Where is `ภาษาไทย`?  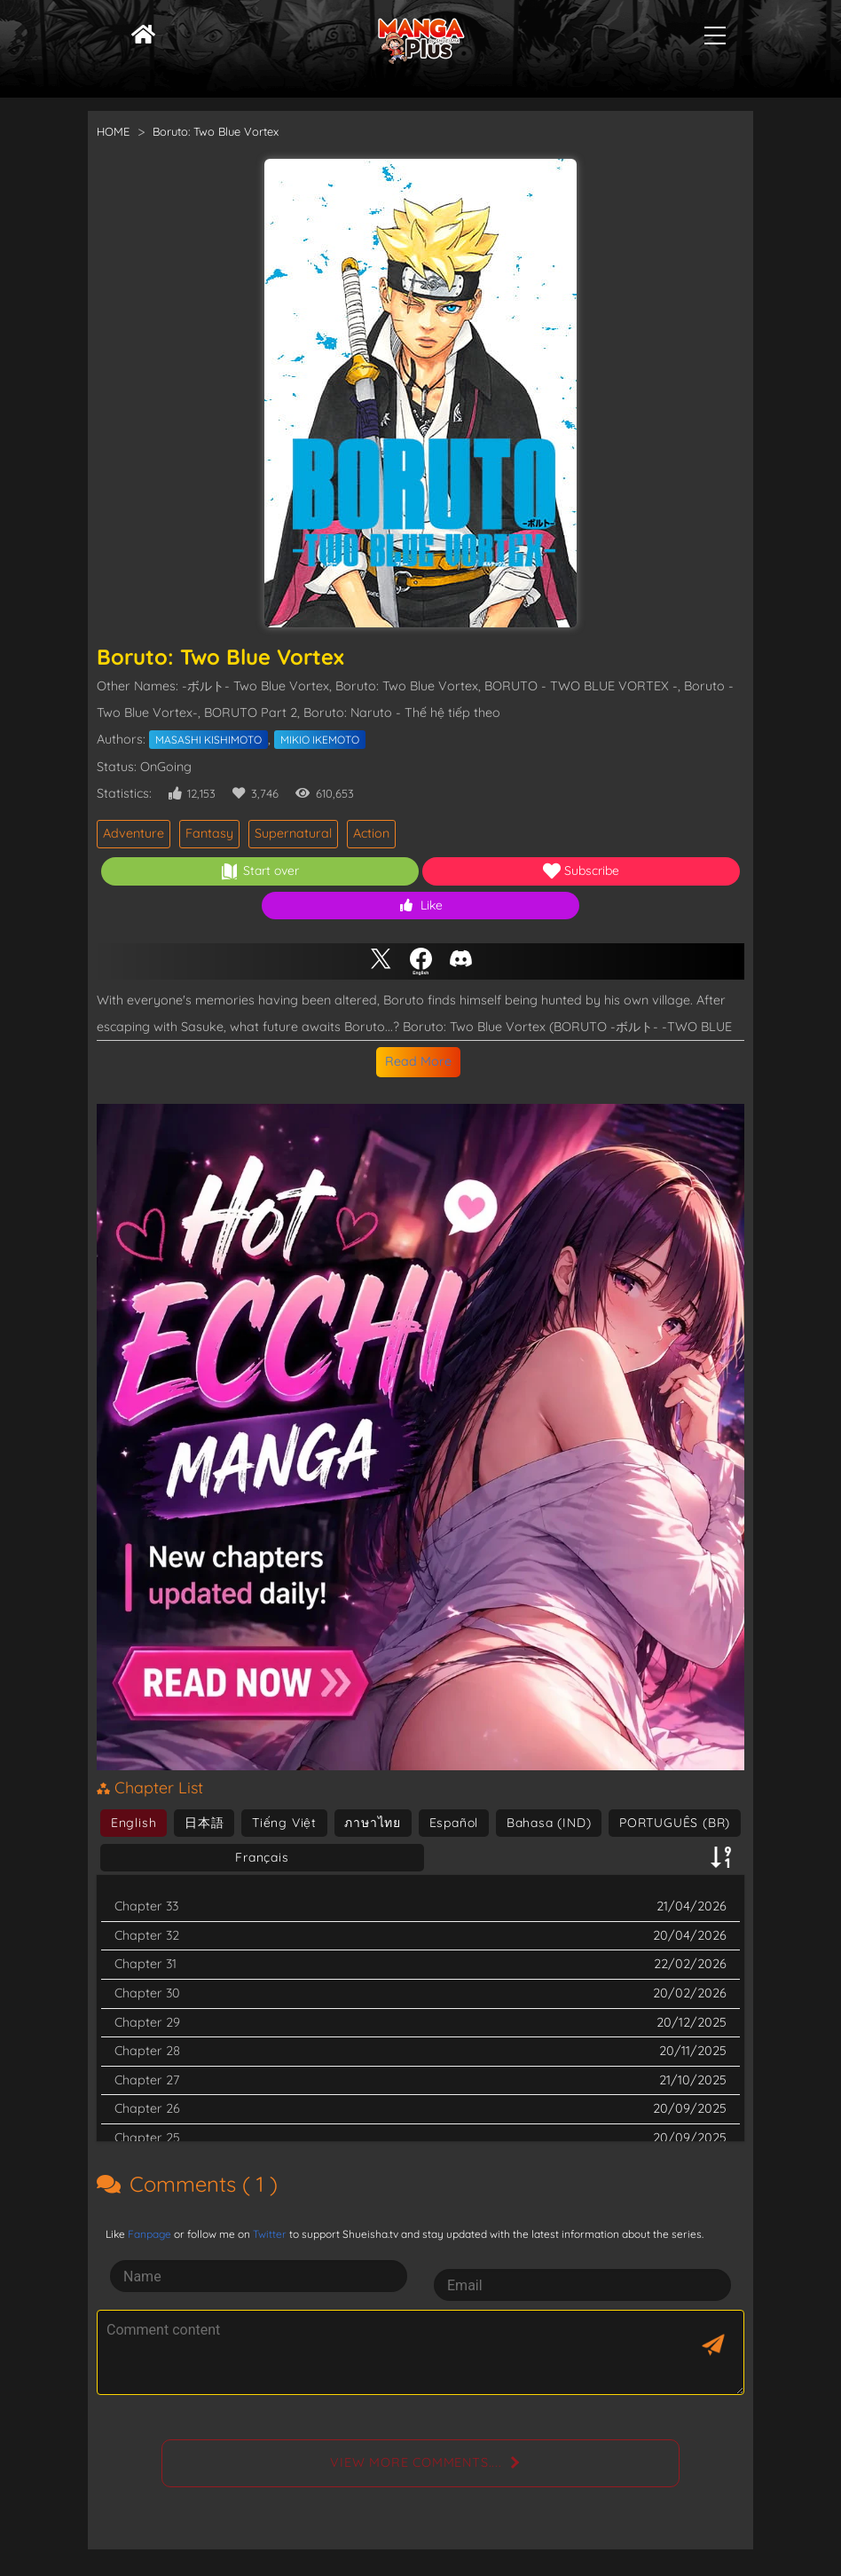
ภาษาไทย is located at coordinates (372, 1823).